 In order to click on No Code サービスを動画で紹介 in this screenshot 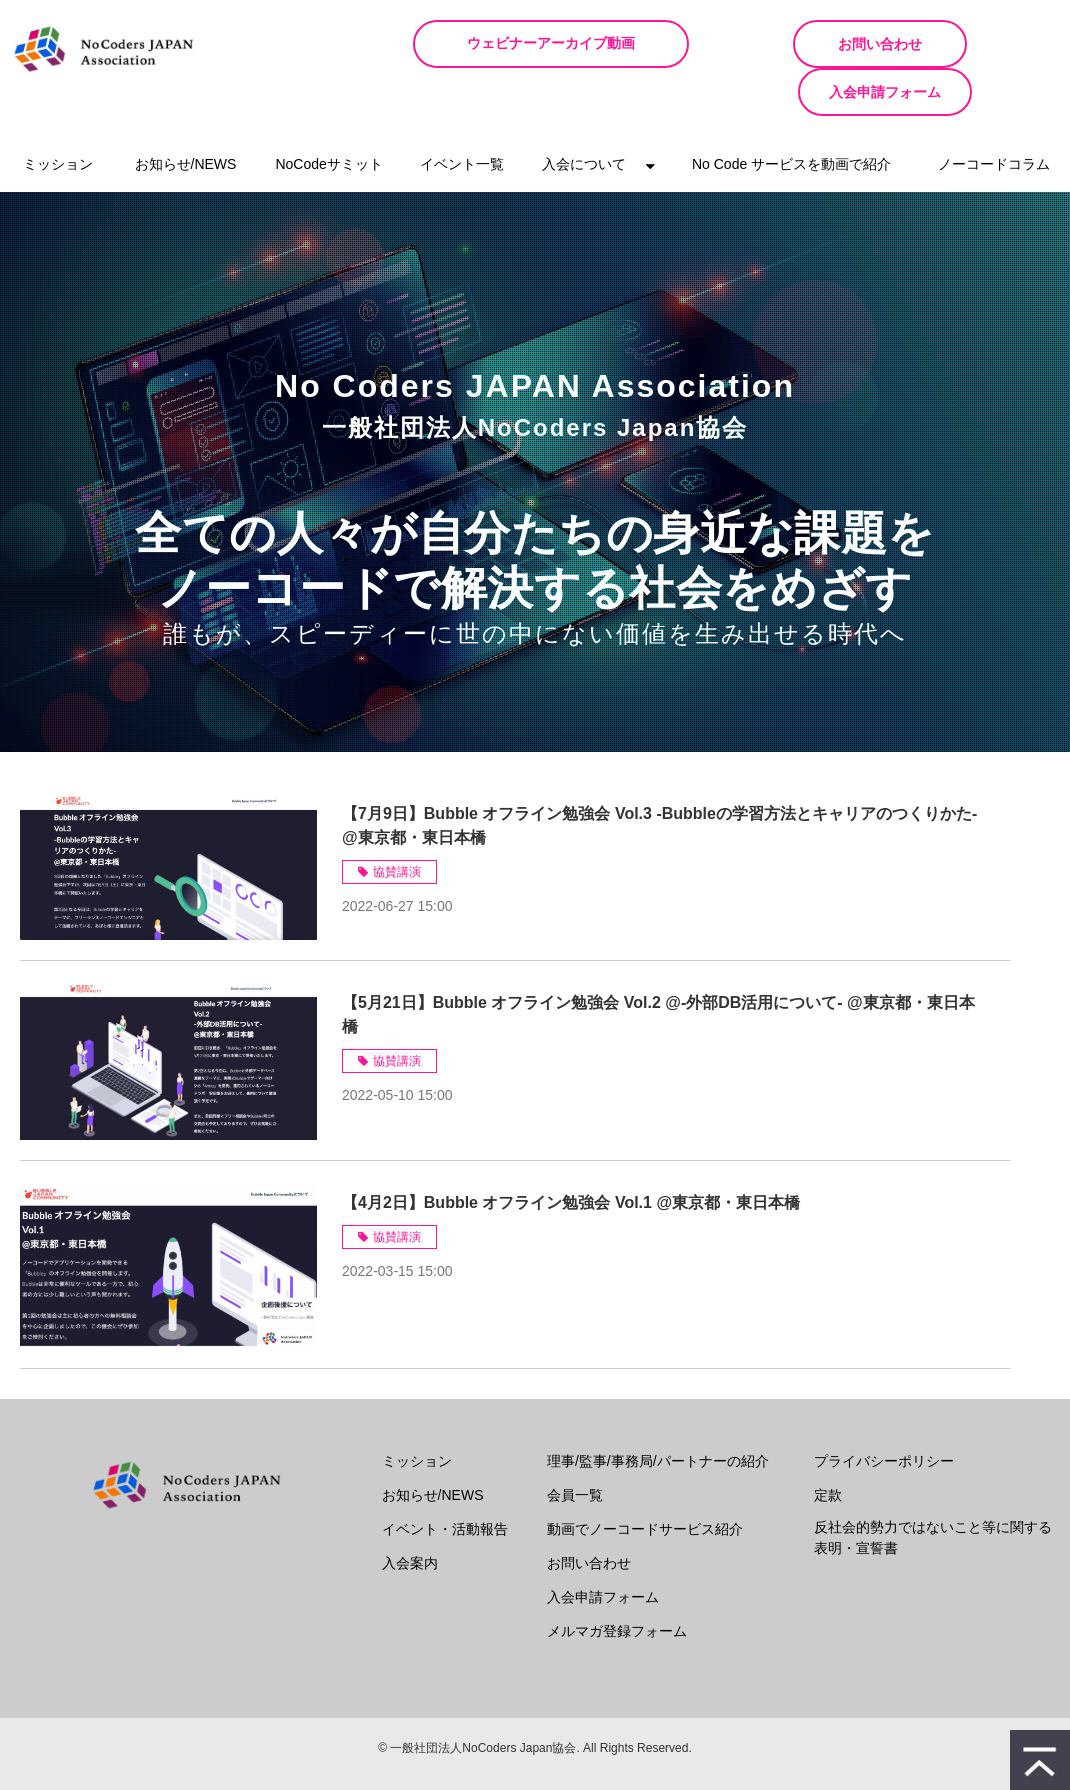, I will do `click(791, 116)`.